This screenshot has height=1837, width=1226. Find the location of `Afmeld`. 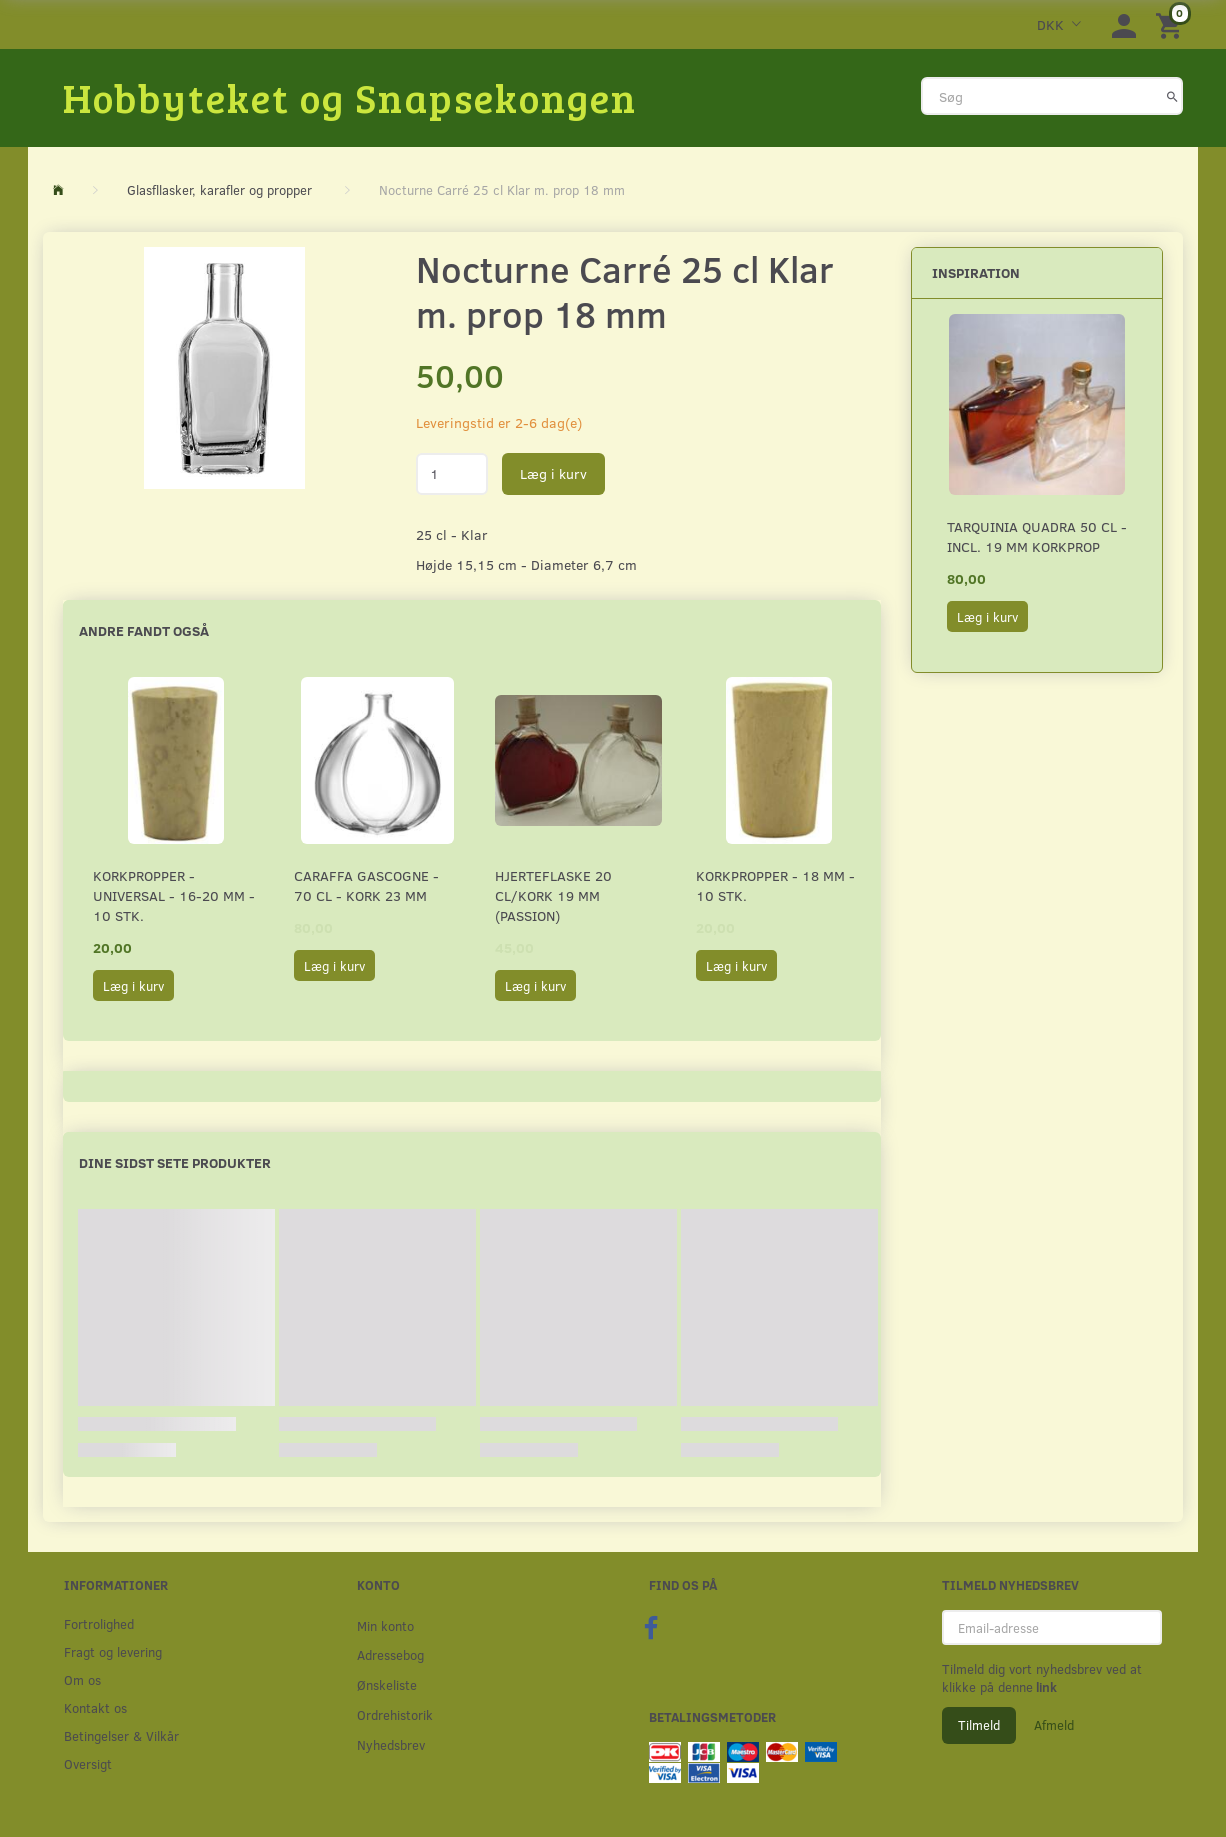

Afmeld is located at coordinates (1054, 1725).